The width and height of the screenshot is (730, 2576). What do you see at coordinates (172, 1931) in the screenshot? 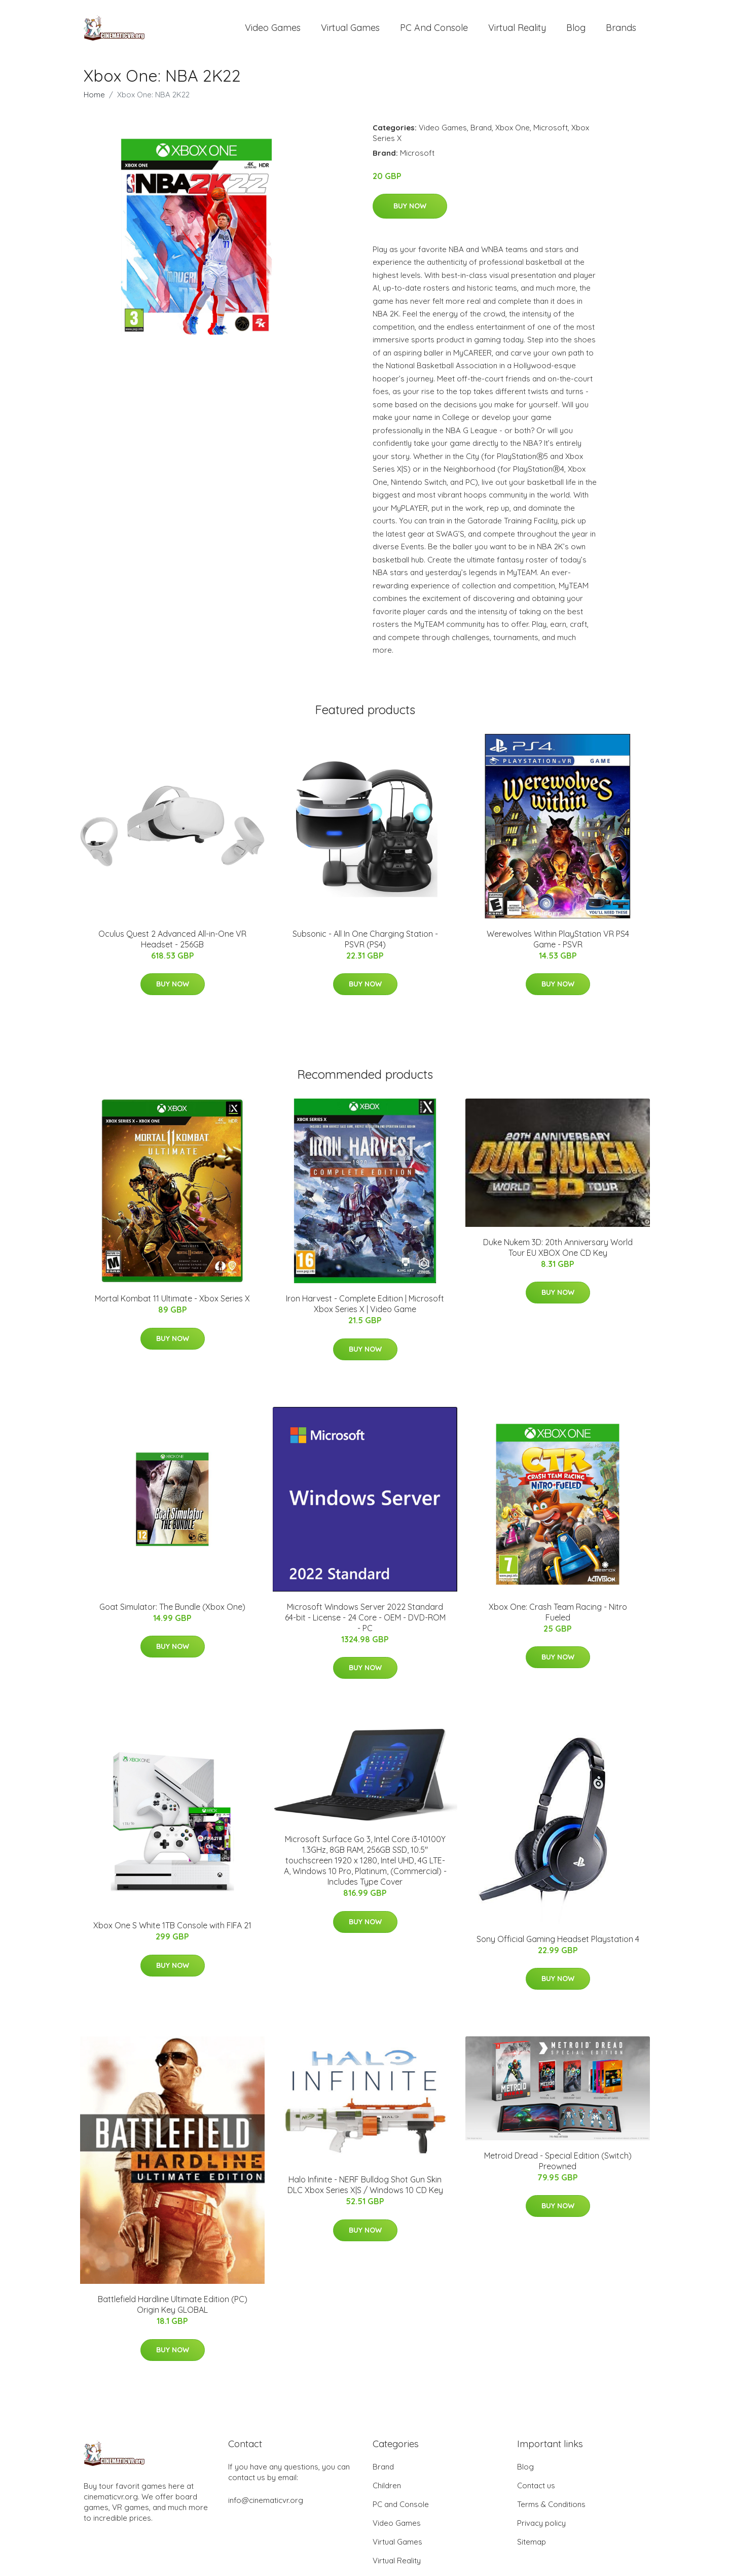
I see `Xbox One S White 1TB Console with FIFA 21` at bounding box center [172, 1931].